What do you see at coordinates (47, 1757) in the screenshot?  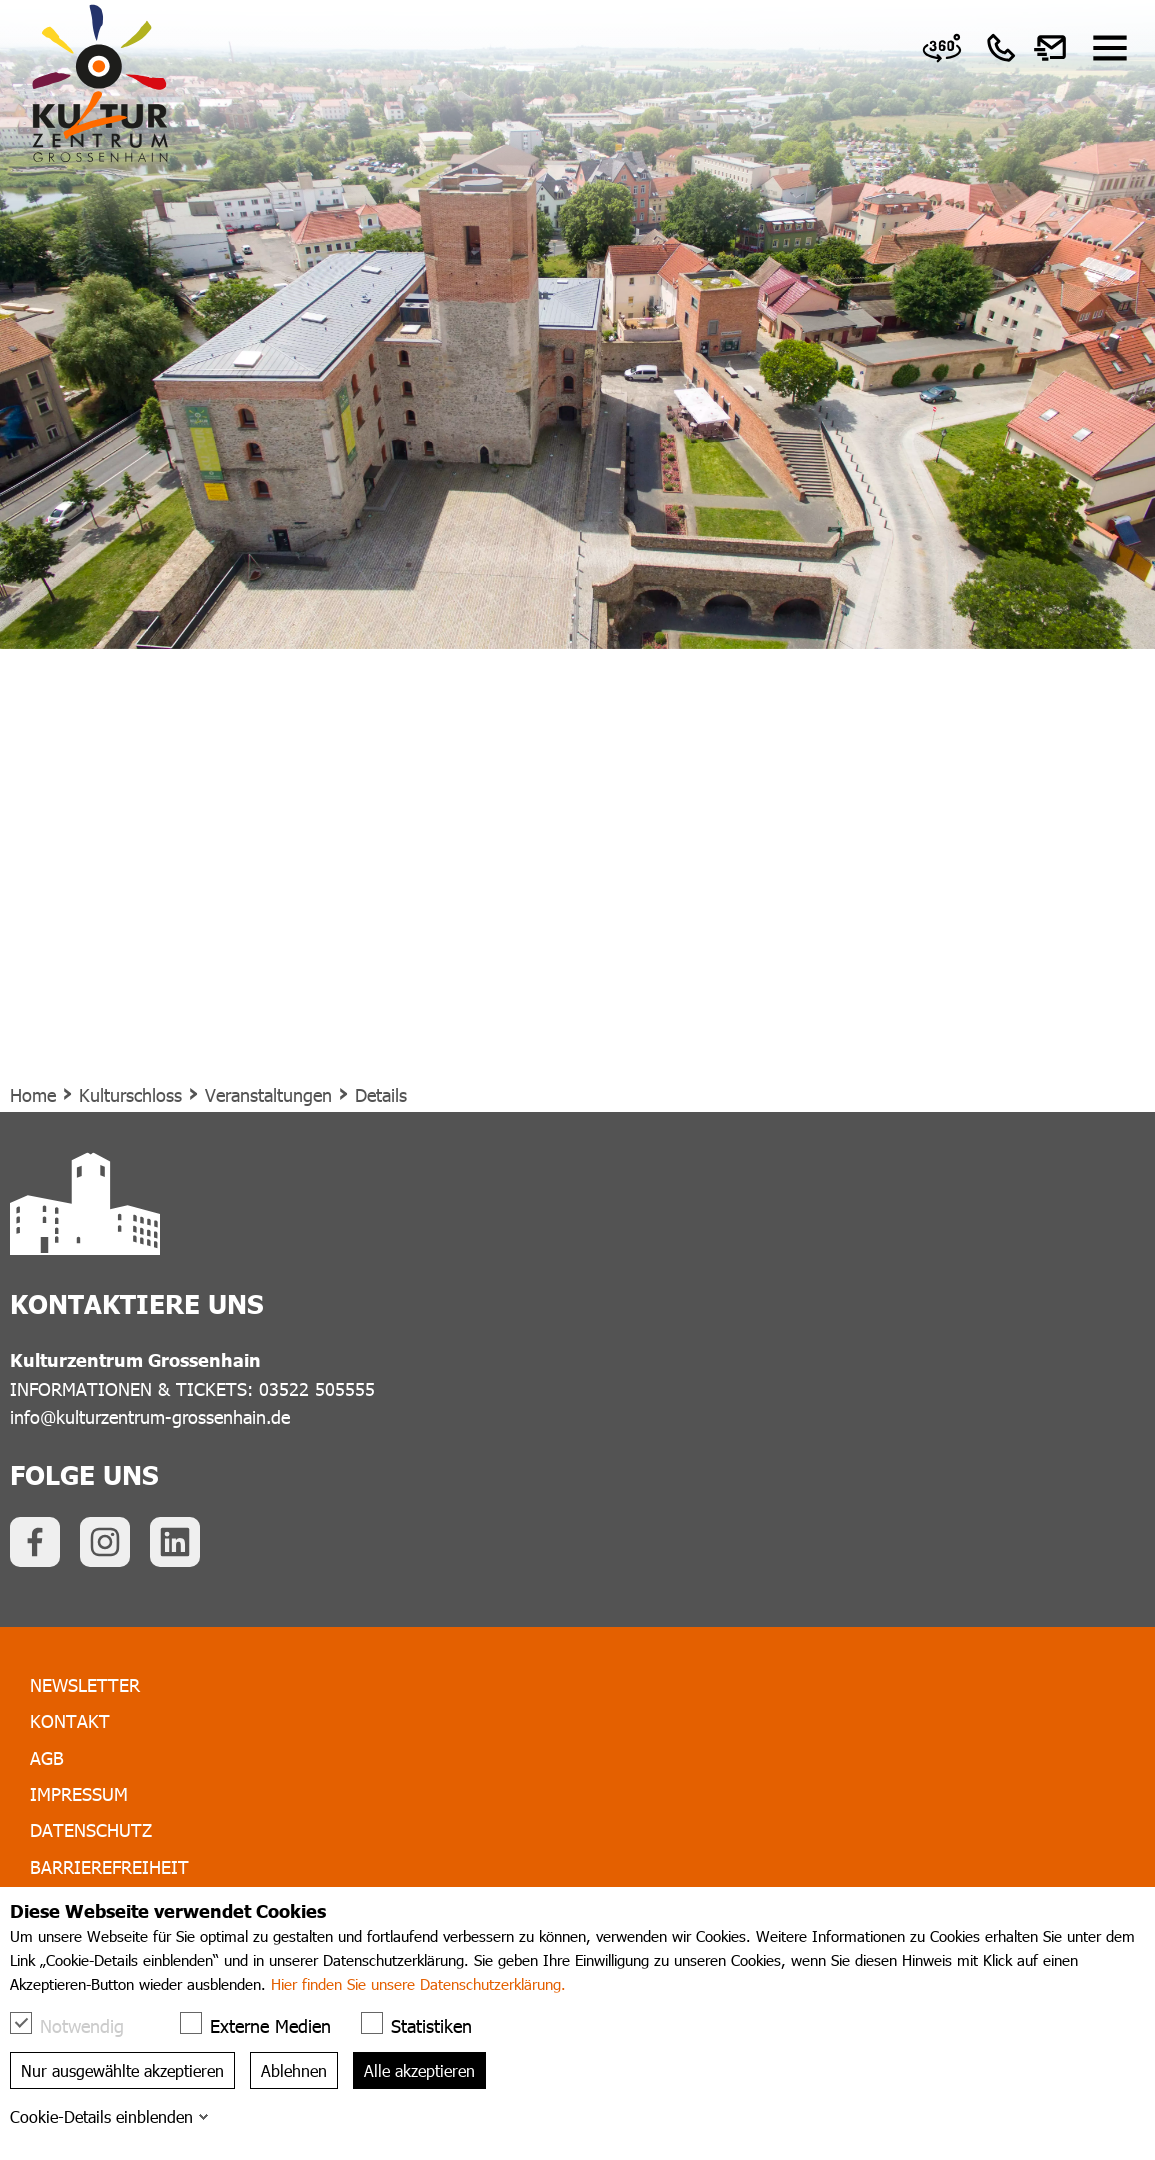 I see `AGB` at bounding box center [47, 1757].